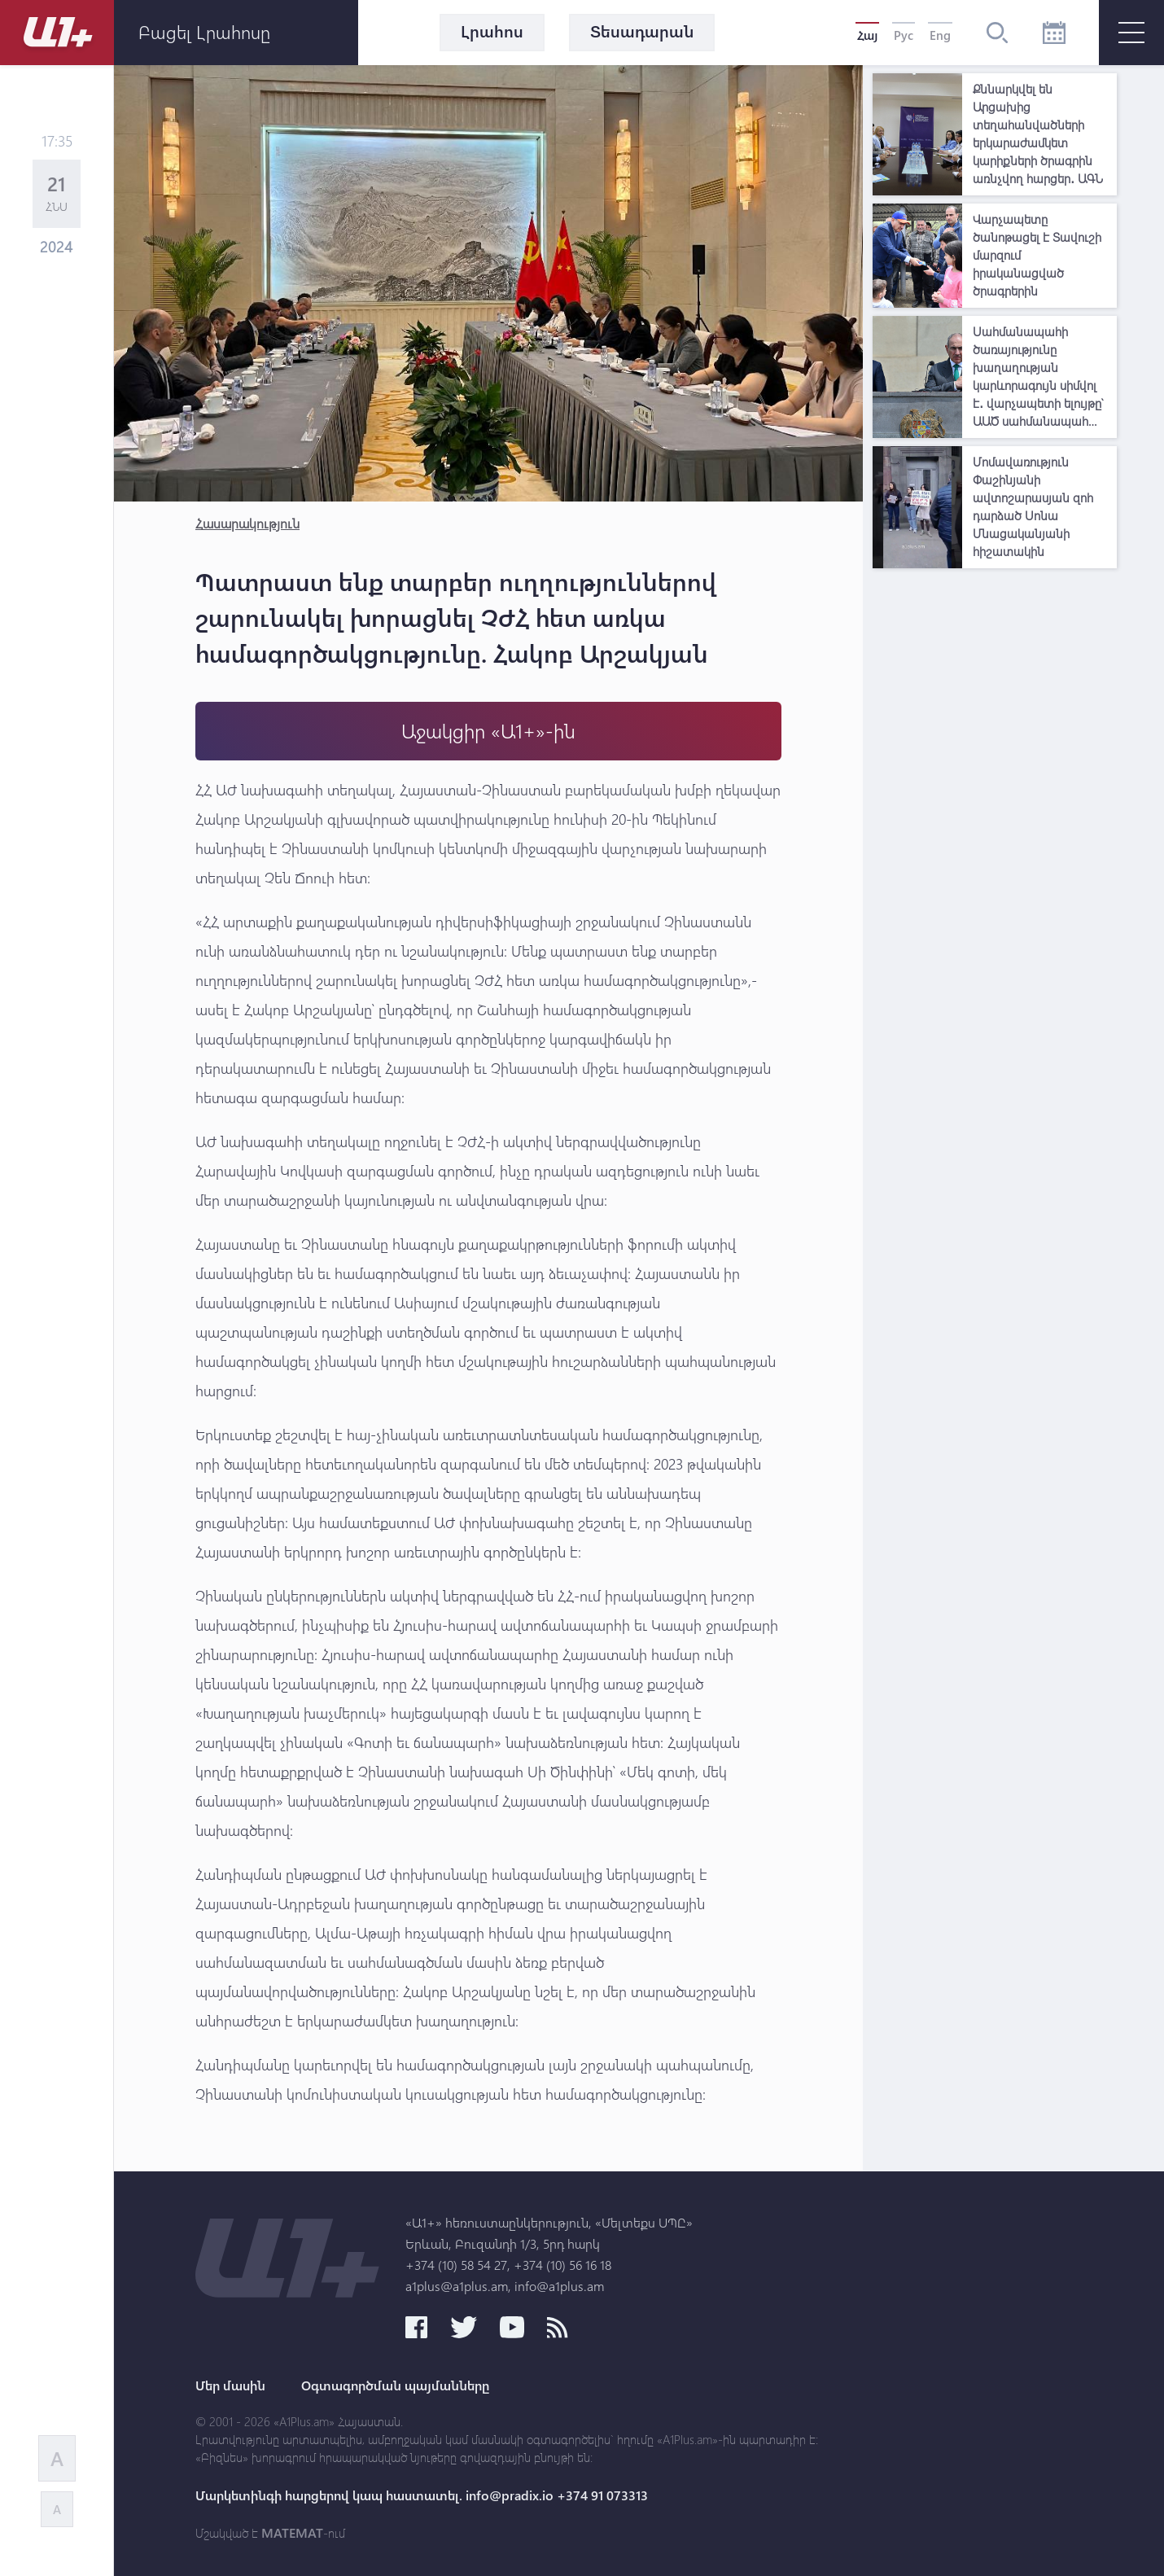  I want to click on Рус, so click(903, 35).